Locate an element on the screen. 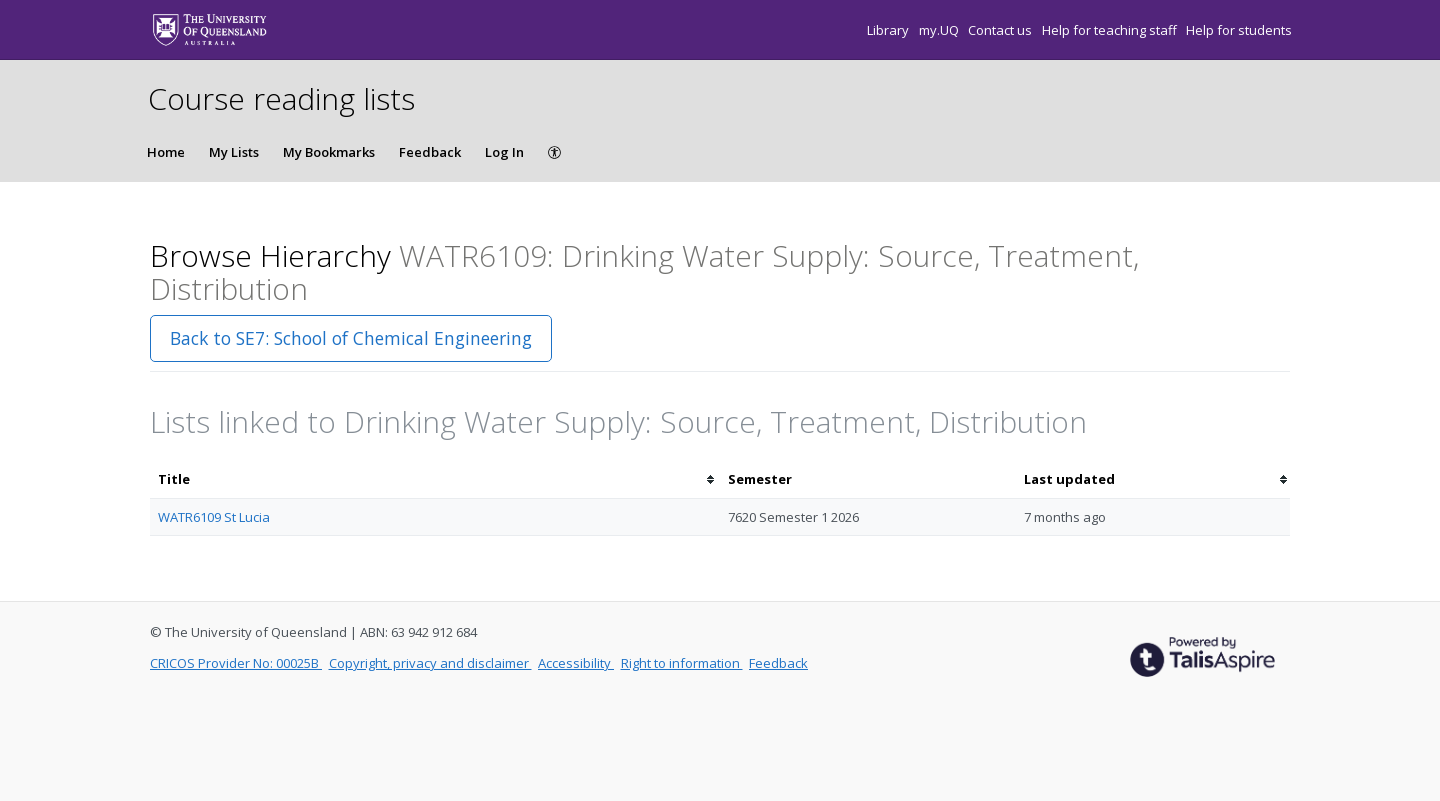  Back to SE7: School of Chemical Engineering is located at coordinates (351, 338).